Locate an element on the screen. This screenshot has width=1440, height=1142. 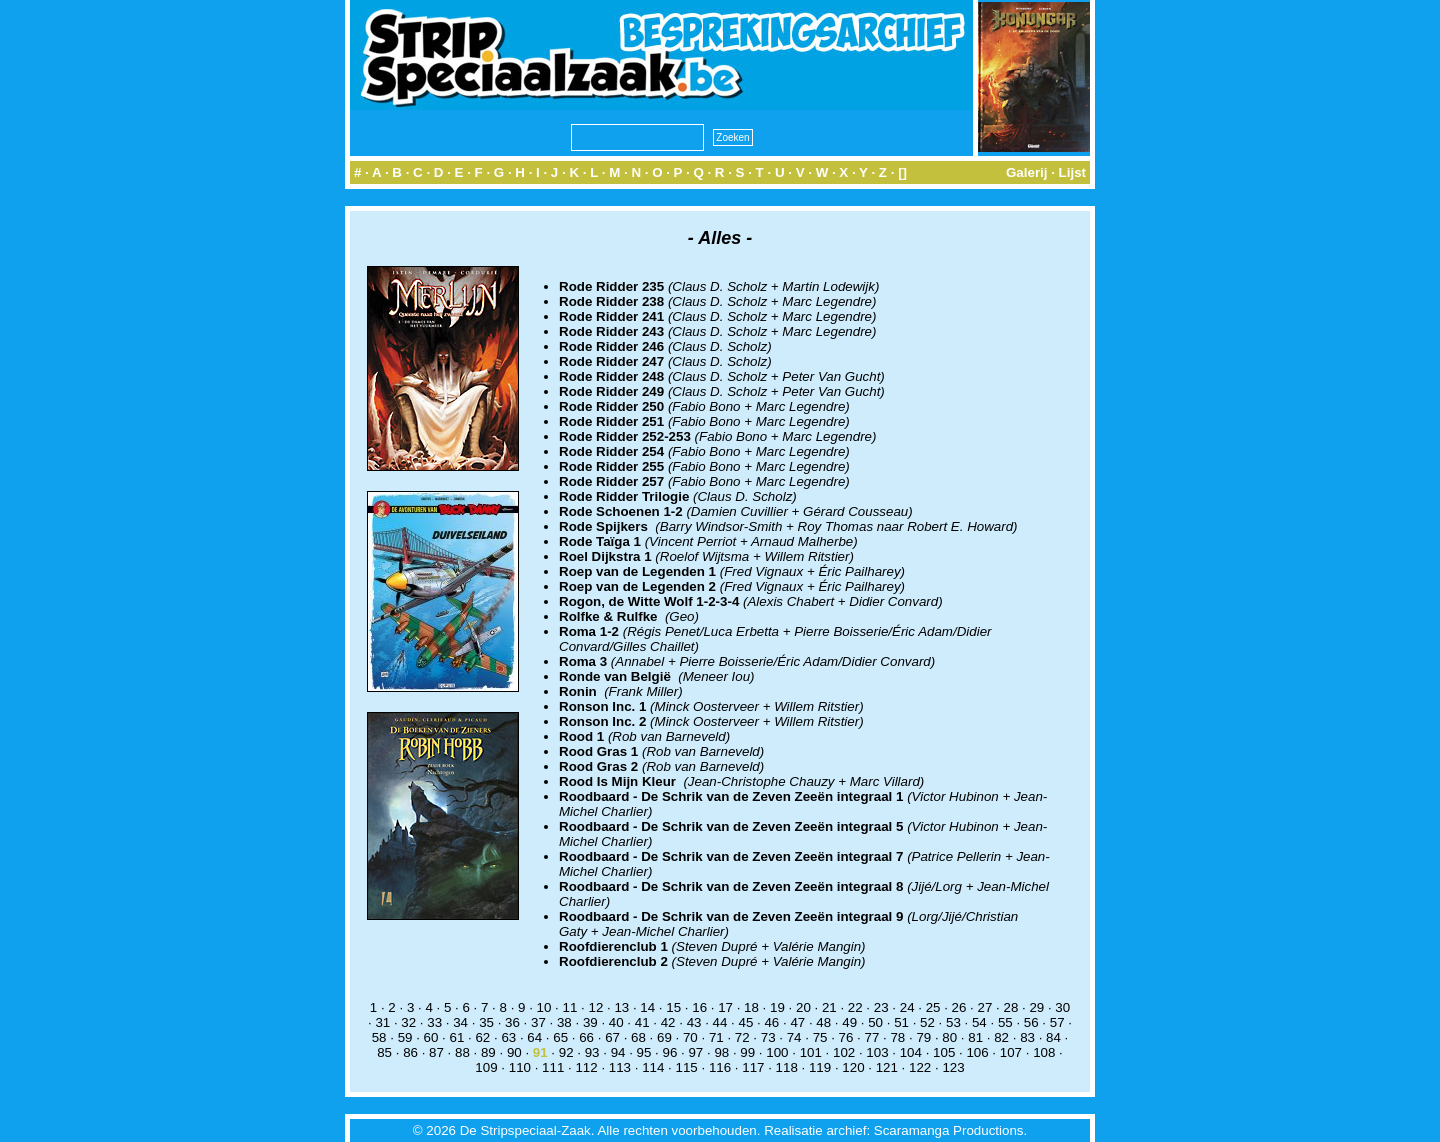
66 is located at coordinates (586, 1037).